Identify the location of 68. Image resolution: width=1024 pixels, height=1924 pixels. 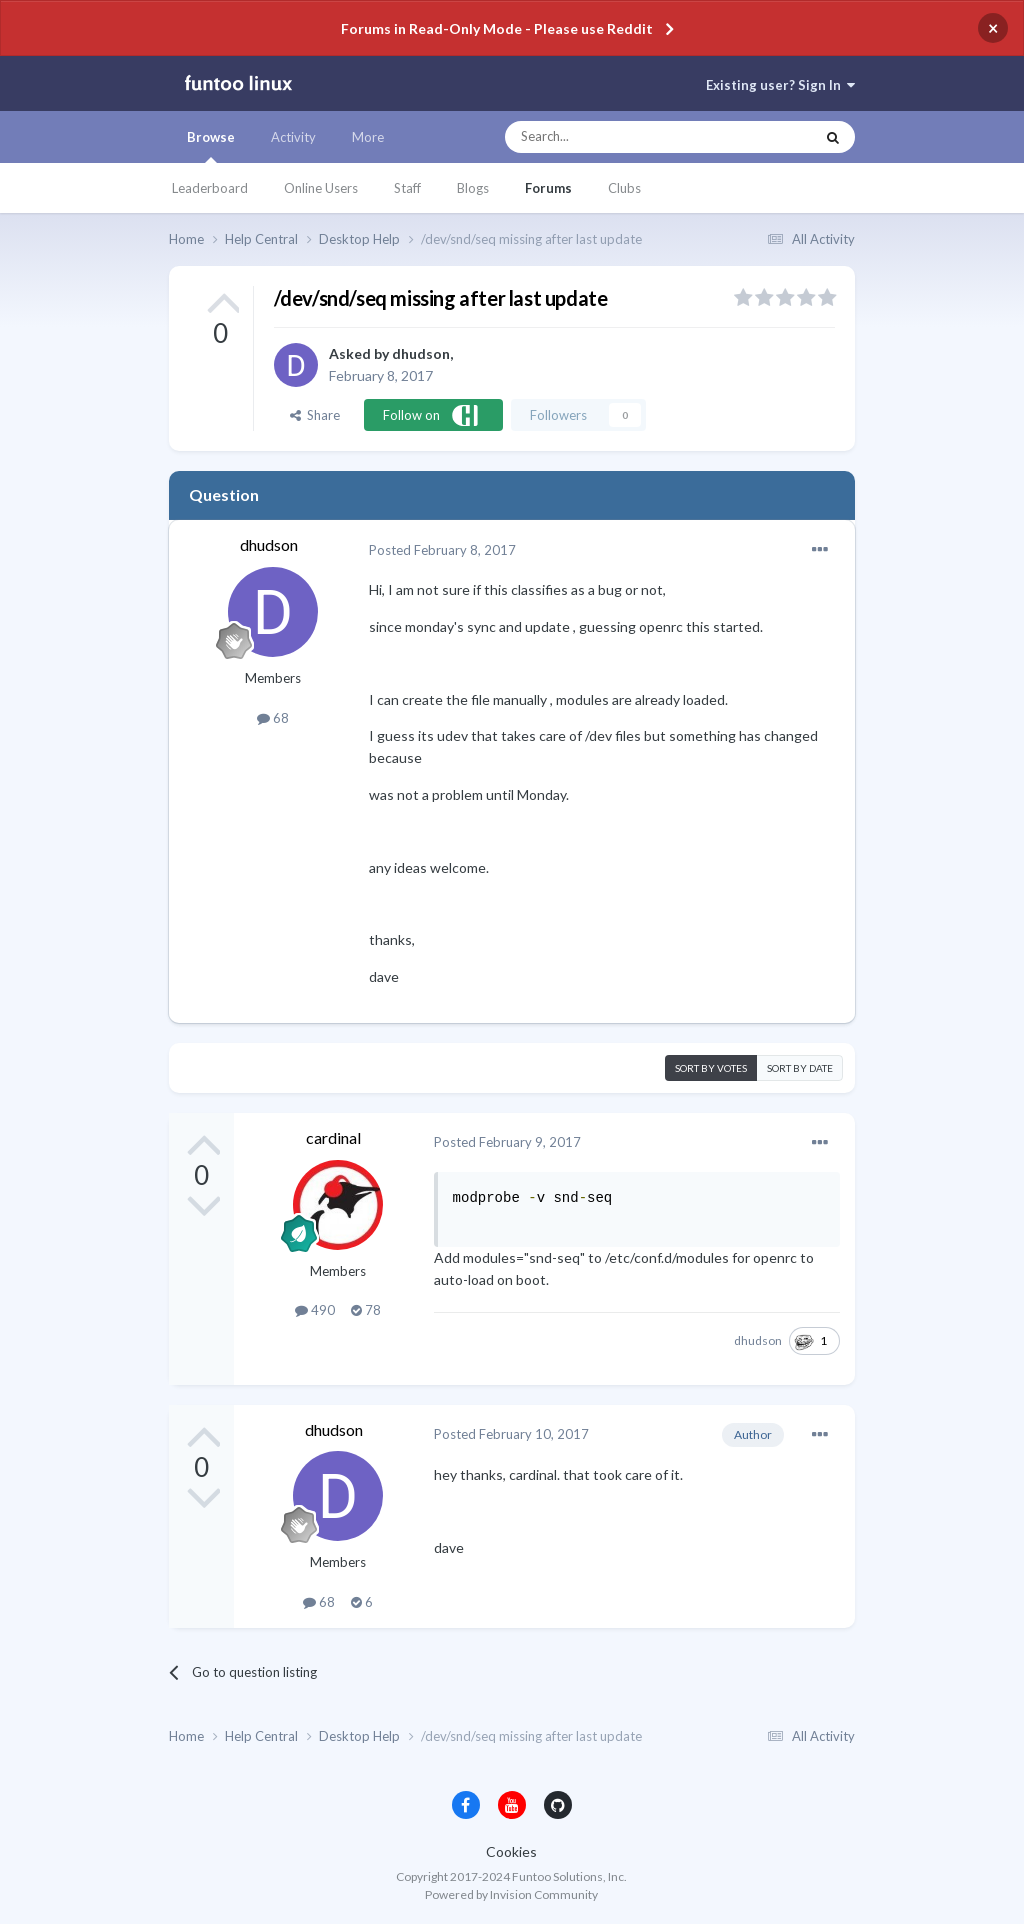
(273, 718).